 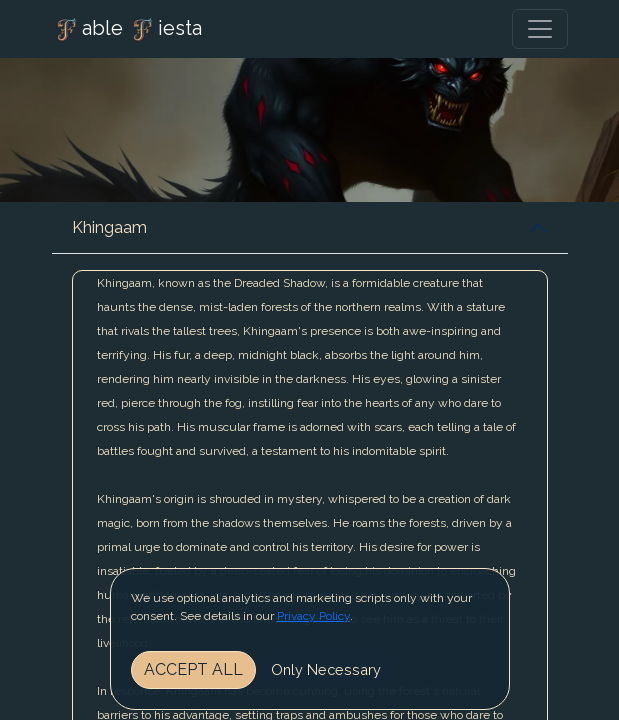 What do you see at coordinates (127, 30) in the screenshot?
I see `able iesta` at bounding box center [127, 30].